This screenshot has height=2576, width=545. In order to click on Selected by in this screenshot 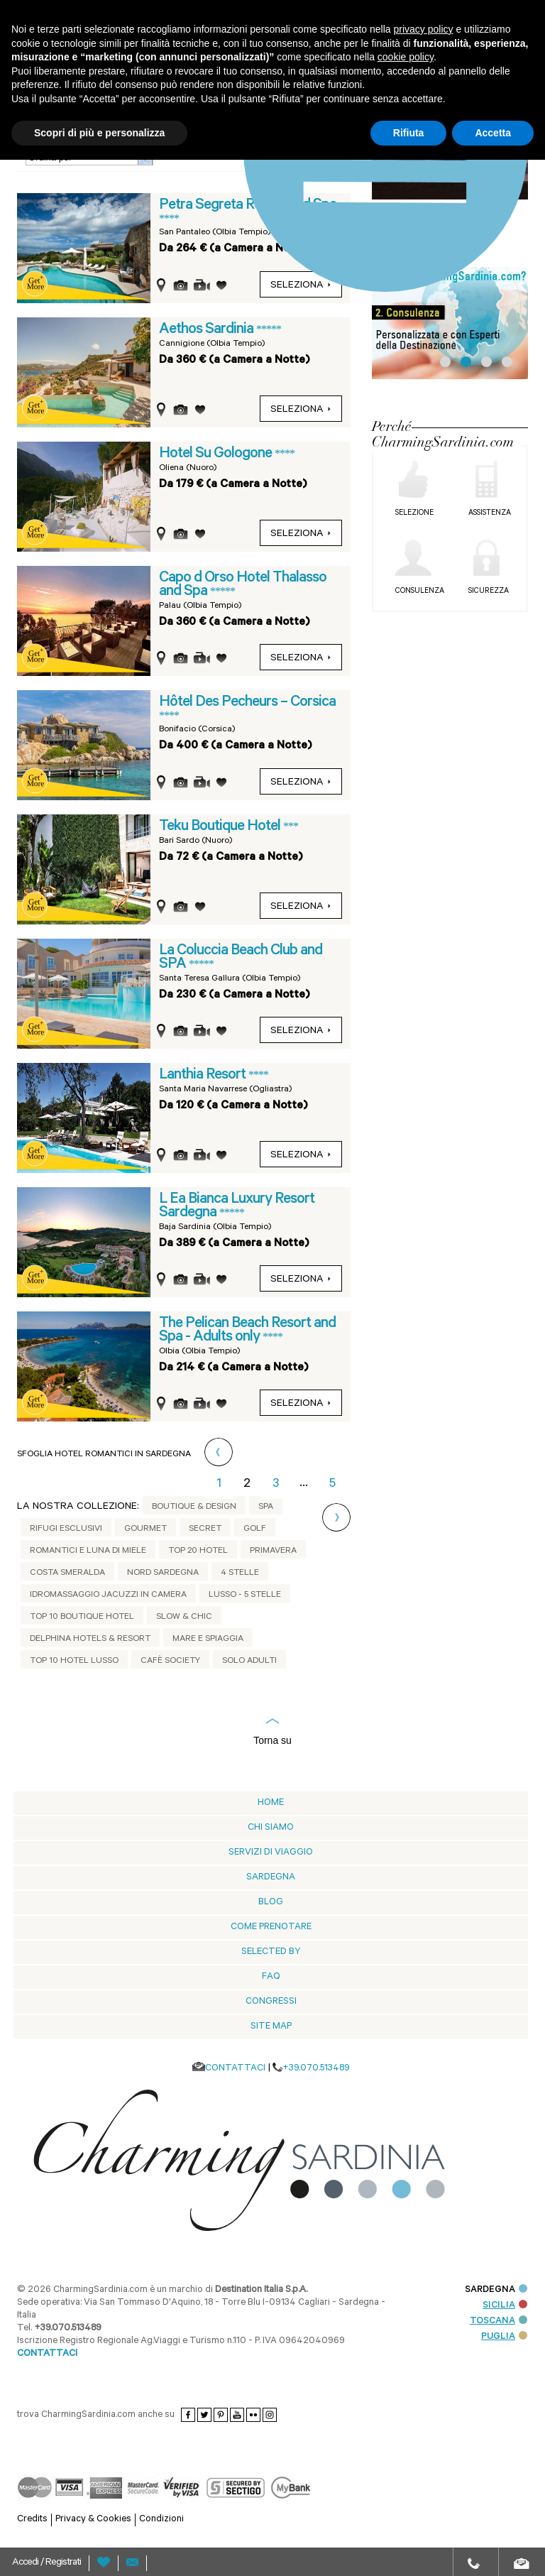, I will do `click(271, 1952)`.